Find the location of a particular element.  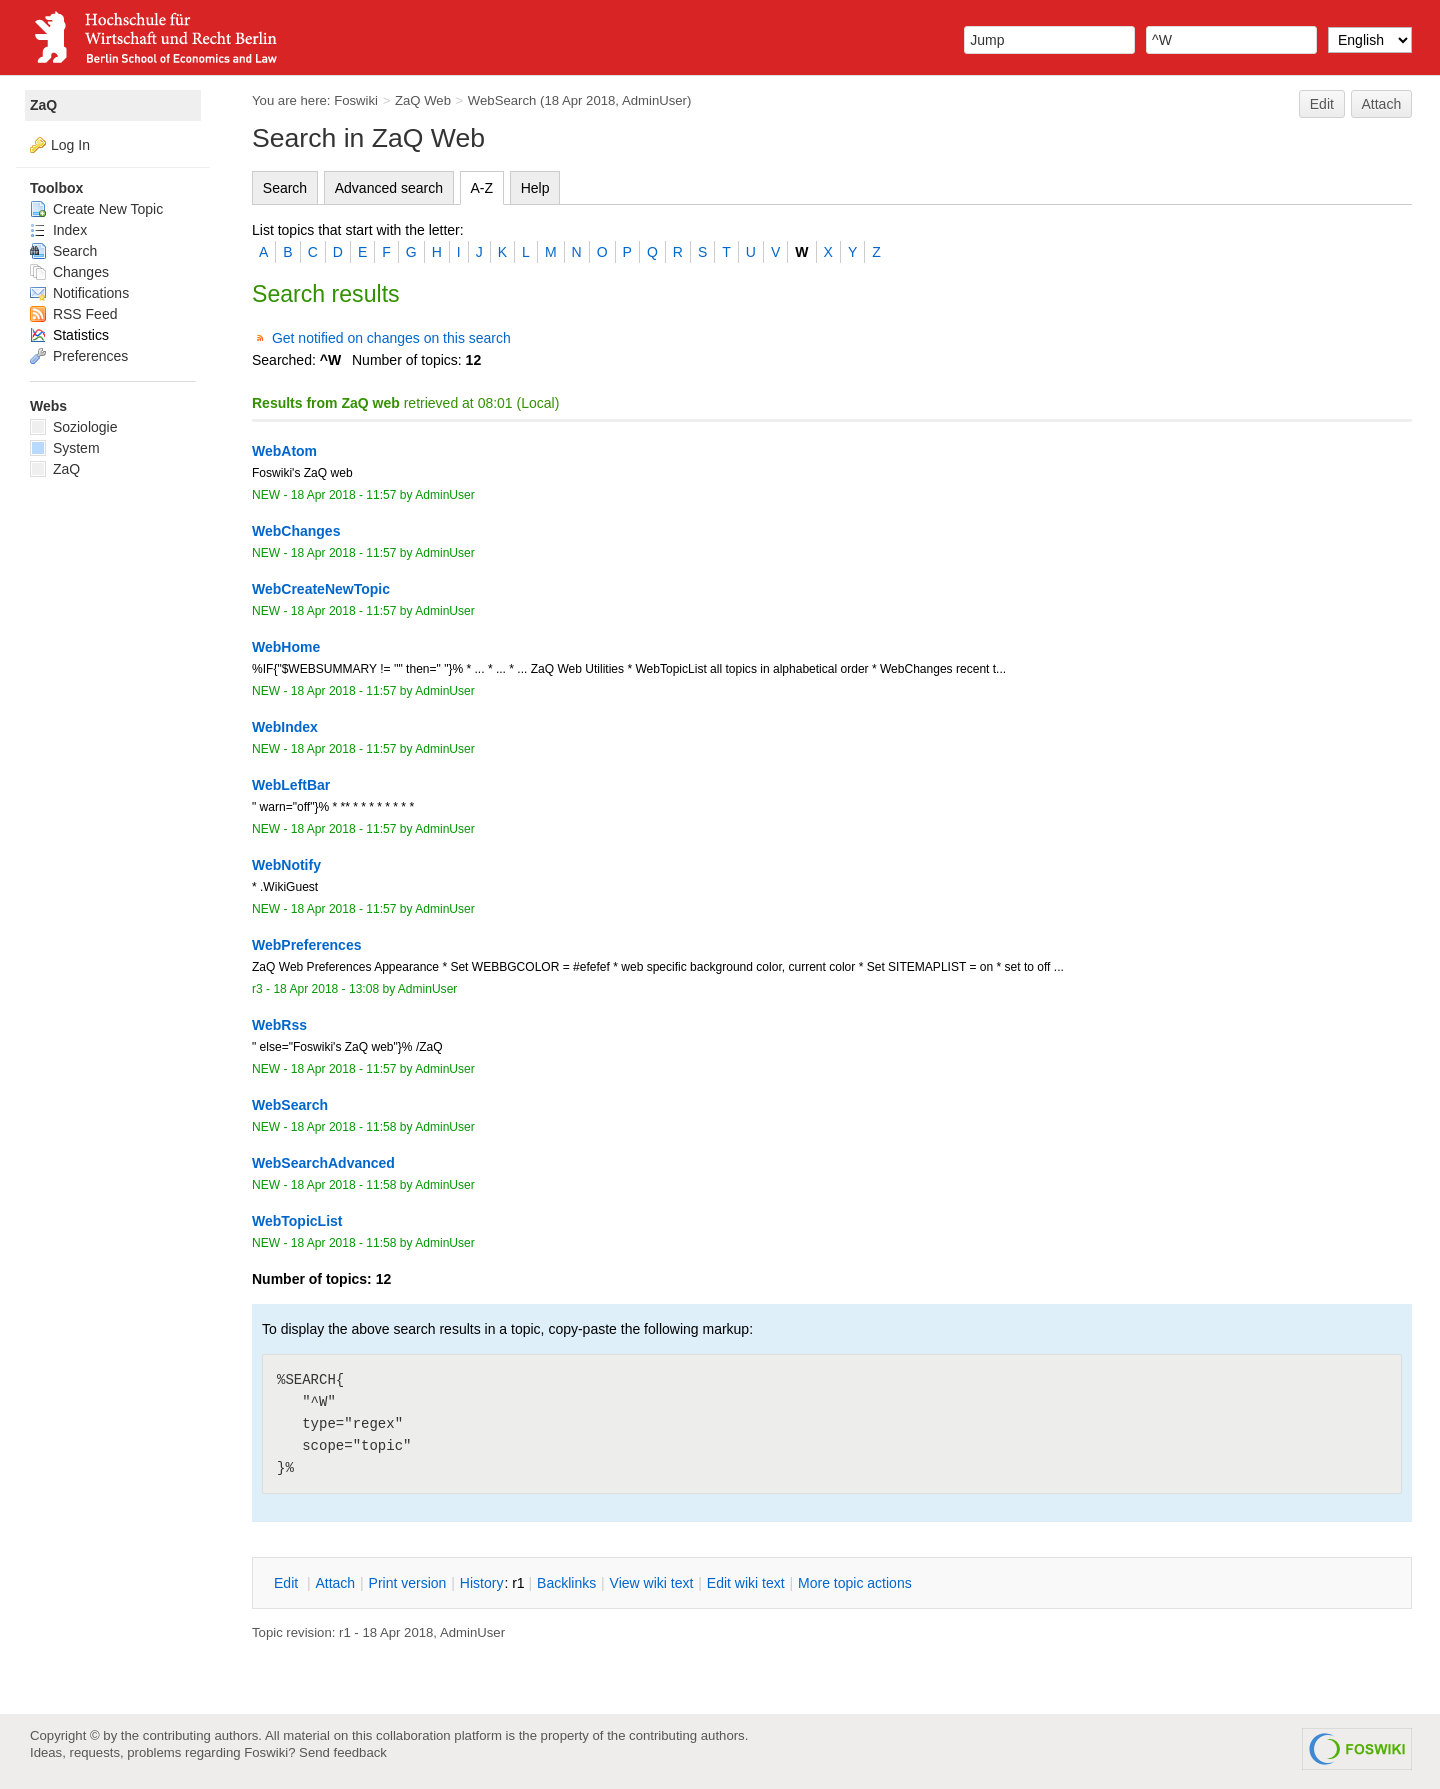

Get notified on changes on this search is located at coordinates (391, 338).